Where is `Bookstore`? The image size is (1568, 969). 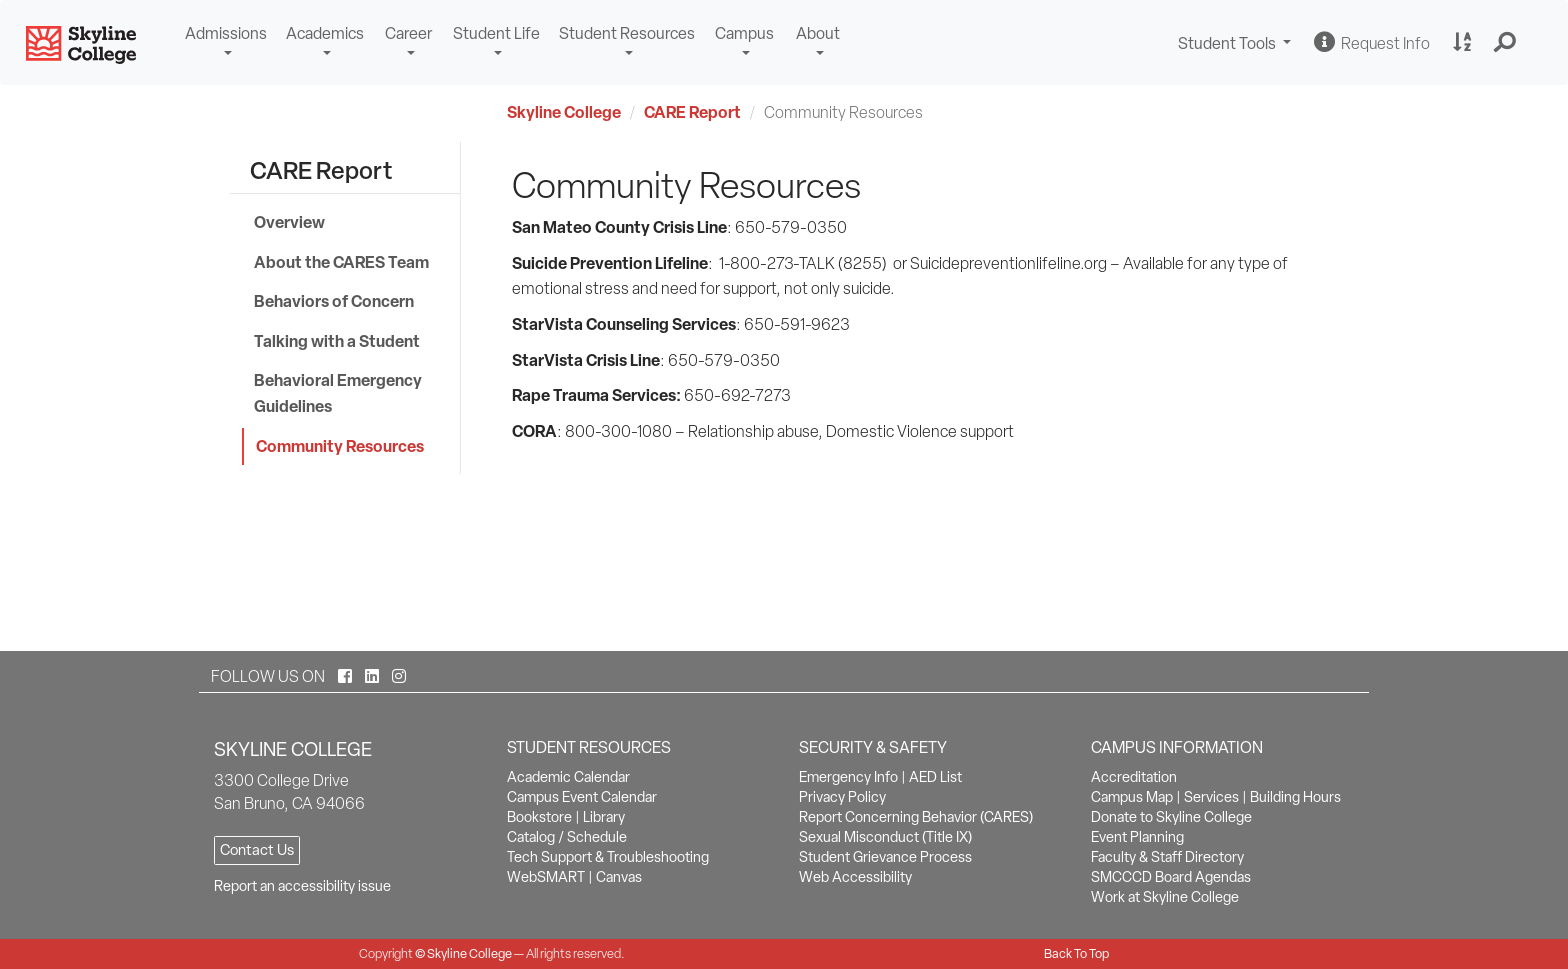
Bookstore is located at coordinates (539, 817).